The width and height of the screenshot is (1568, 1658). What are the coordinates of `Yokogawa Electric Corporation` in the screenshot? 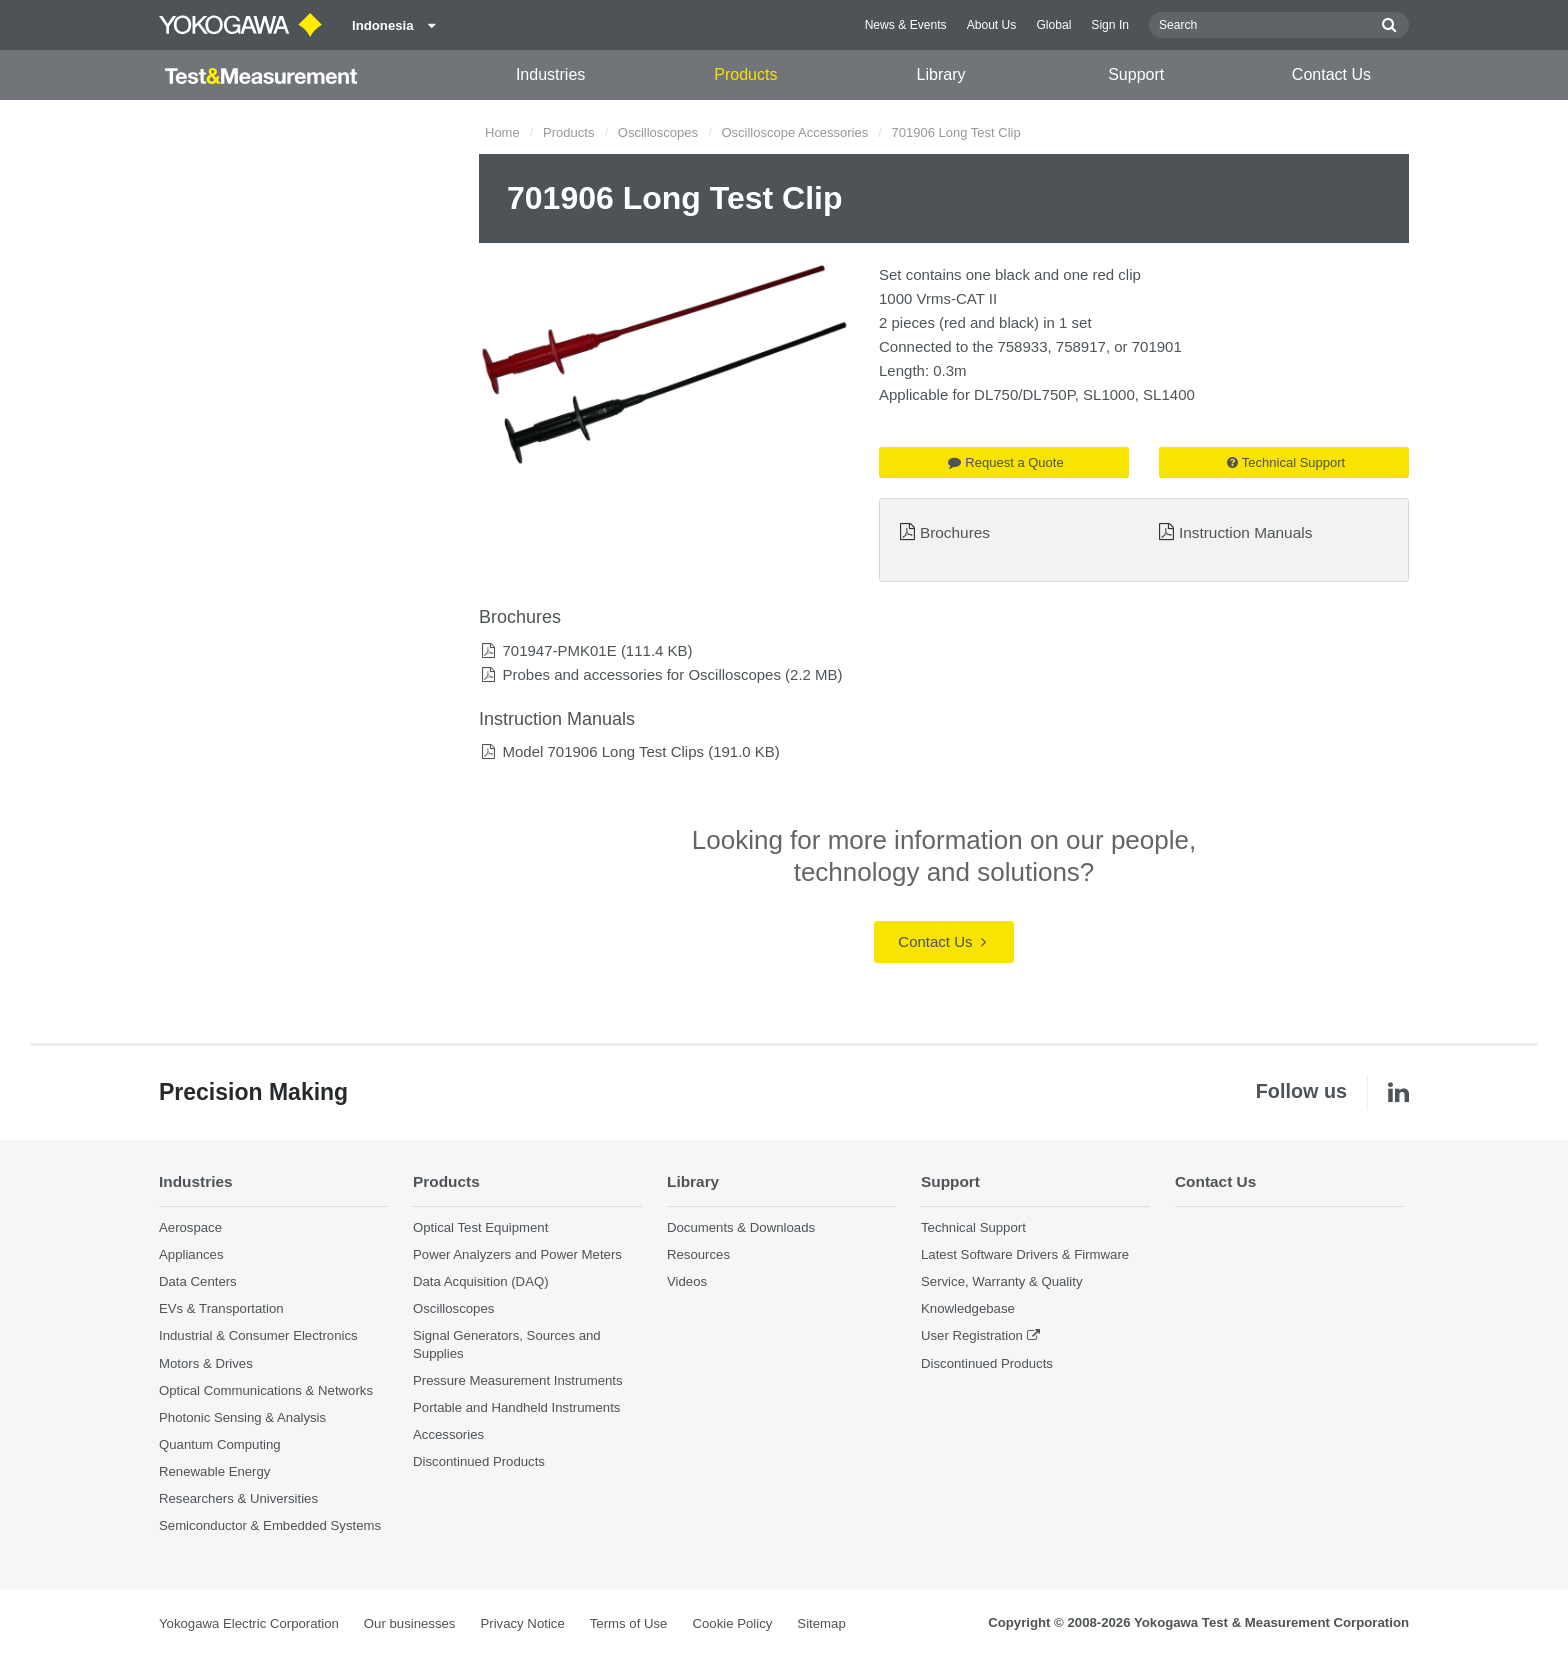 It's located at (249, 1623).